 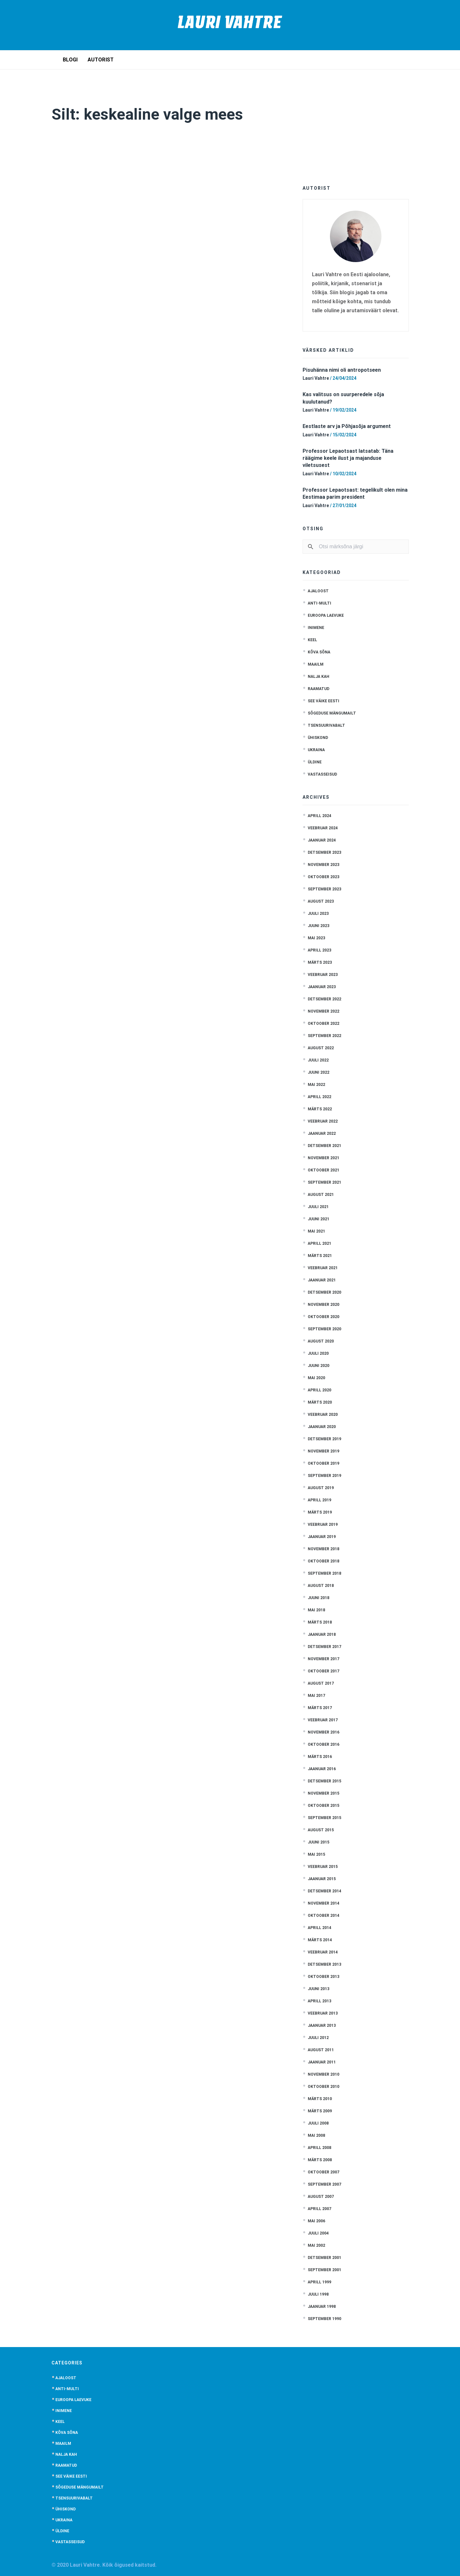 What do you see at coordinates (323, 1170) in the screenshot?
I see `oktoober 2021` at bounding box center [323, 1170].